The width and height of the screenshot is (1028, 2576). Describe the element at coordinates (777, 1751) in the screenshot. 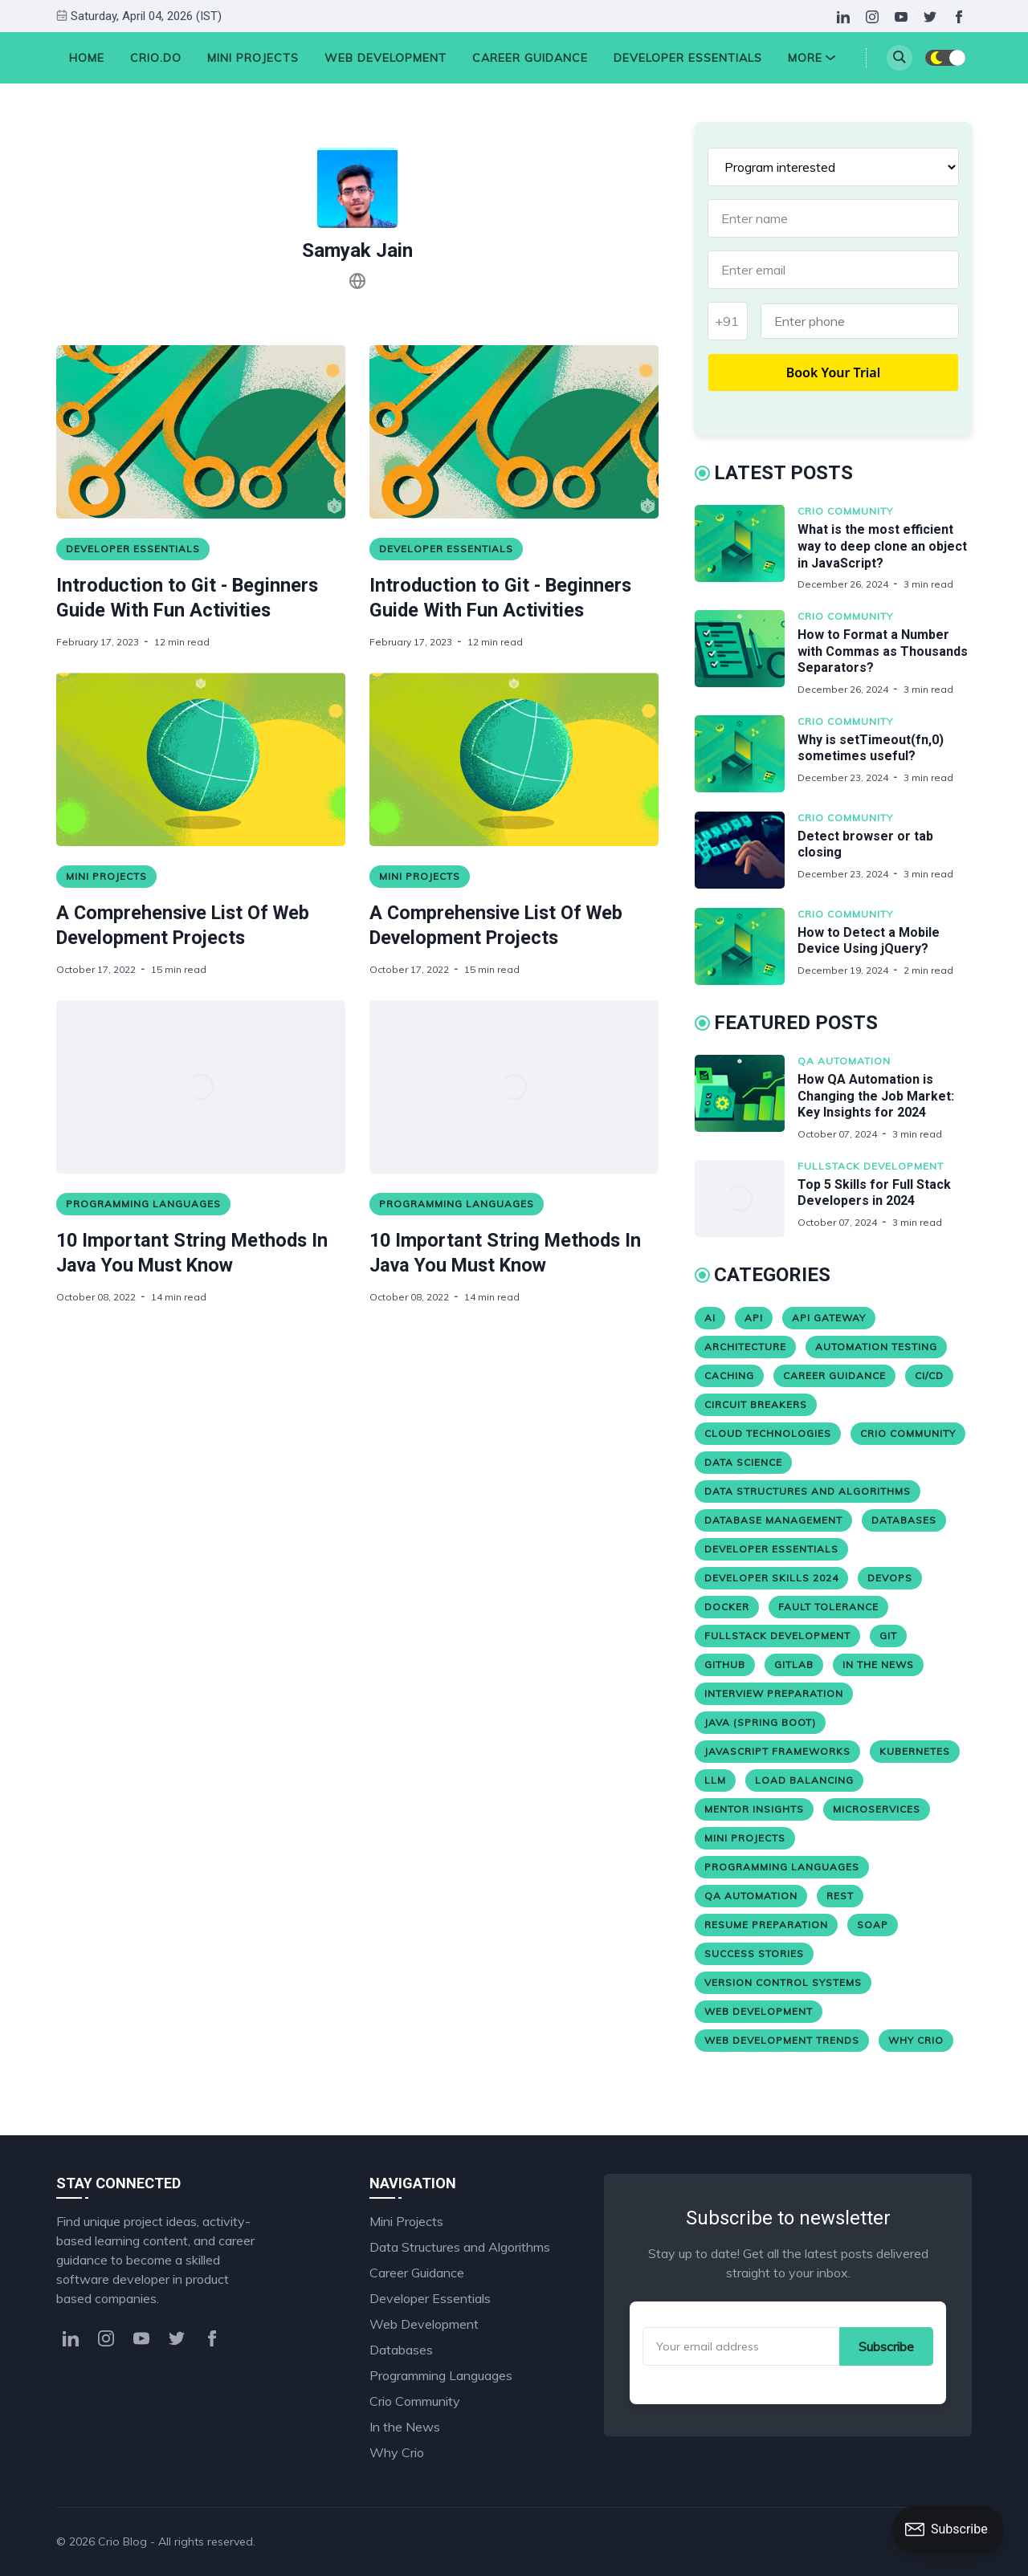

I see `JavaScript Frameworks` at that location.